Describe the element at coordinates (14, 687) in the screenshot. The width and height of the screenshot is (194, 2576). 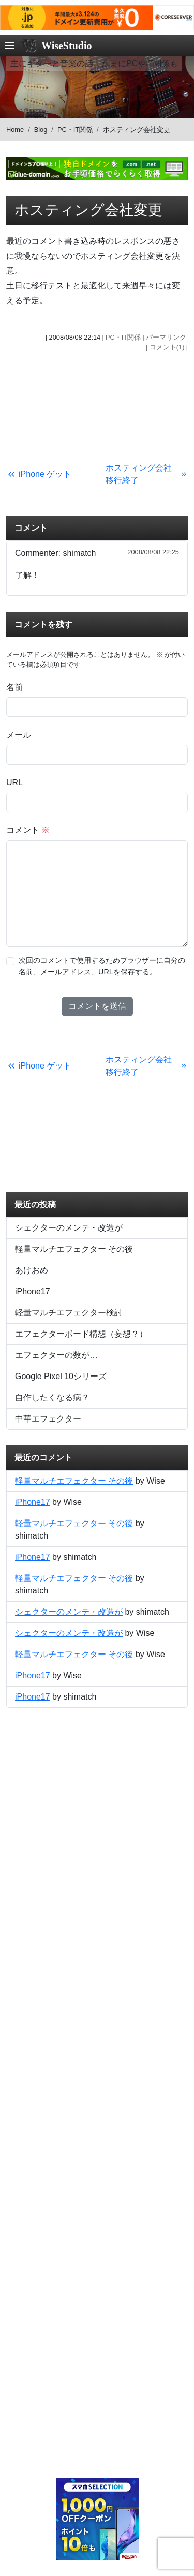
I see `名前` at that location.